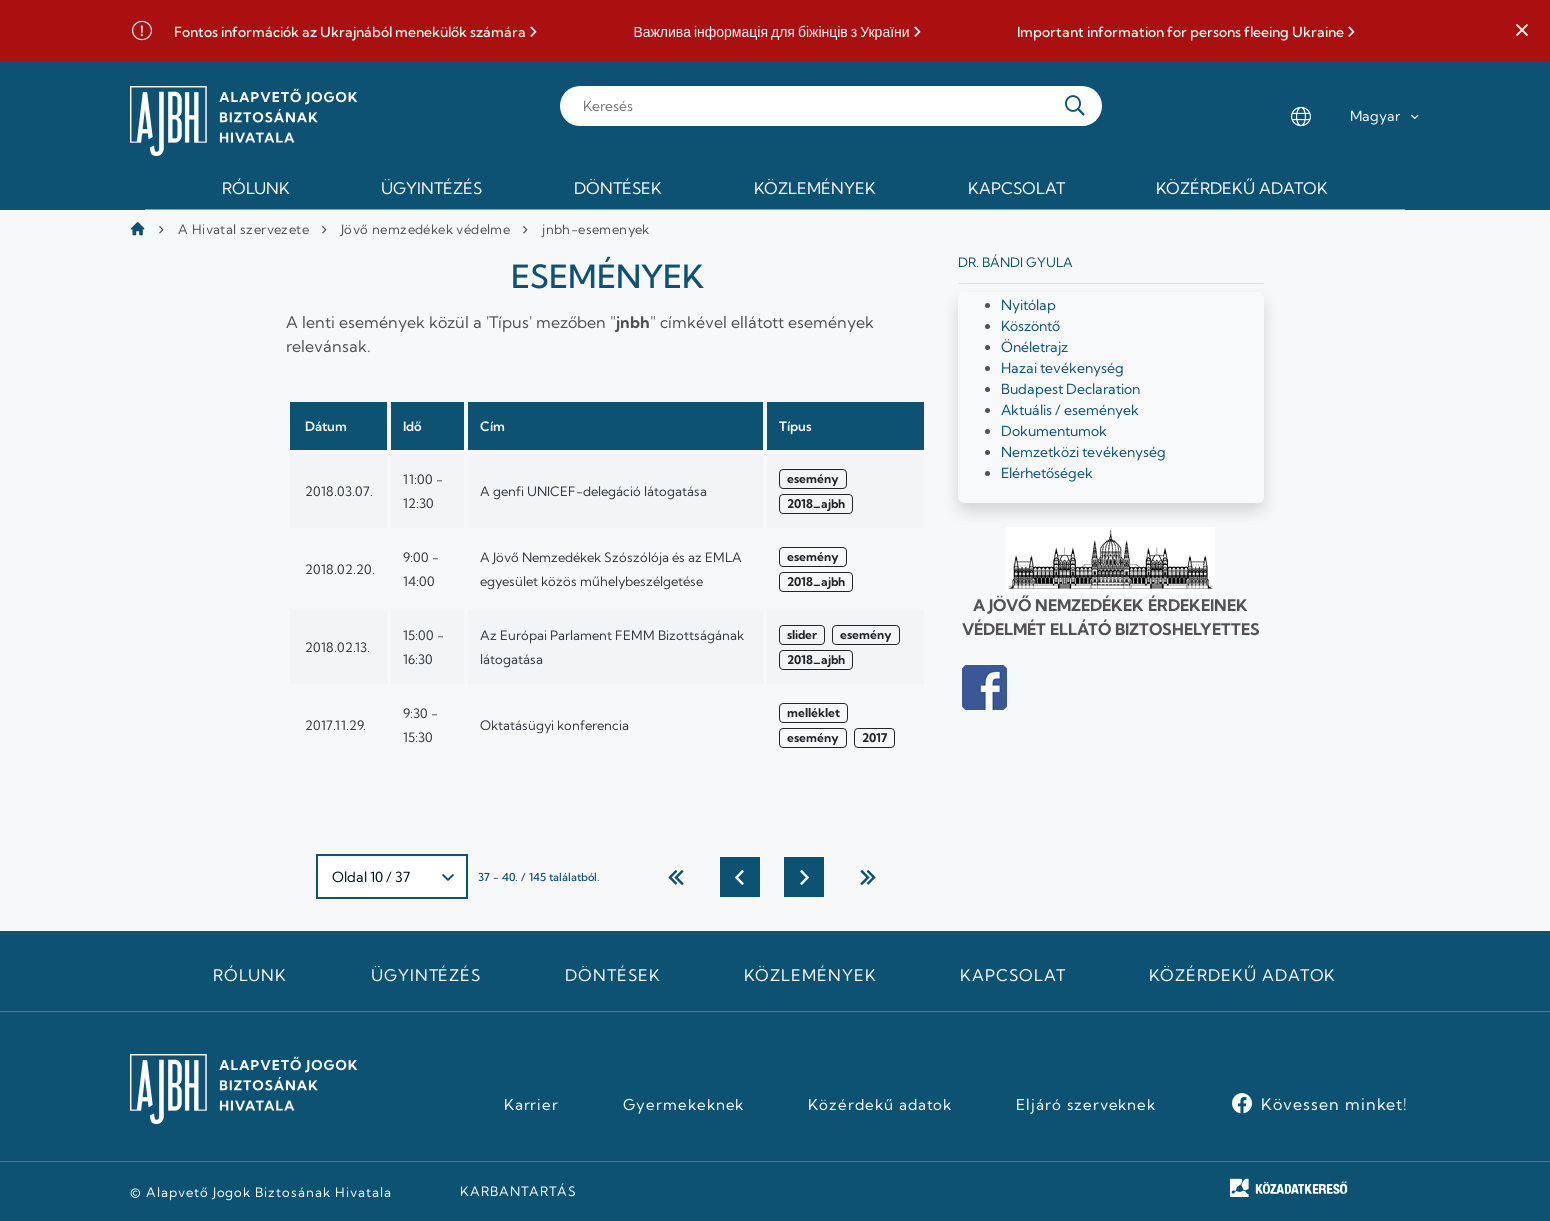 This screenshot has height=1221, width=1550. Describe the element at coordinates (532, 1105) in the screenshot. I see `Karrier` at that location.